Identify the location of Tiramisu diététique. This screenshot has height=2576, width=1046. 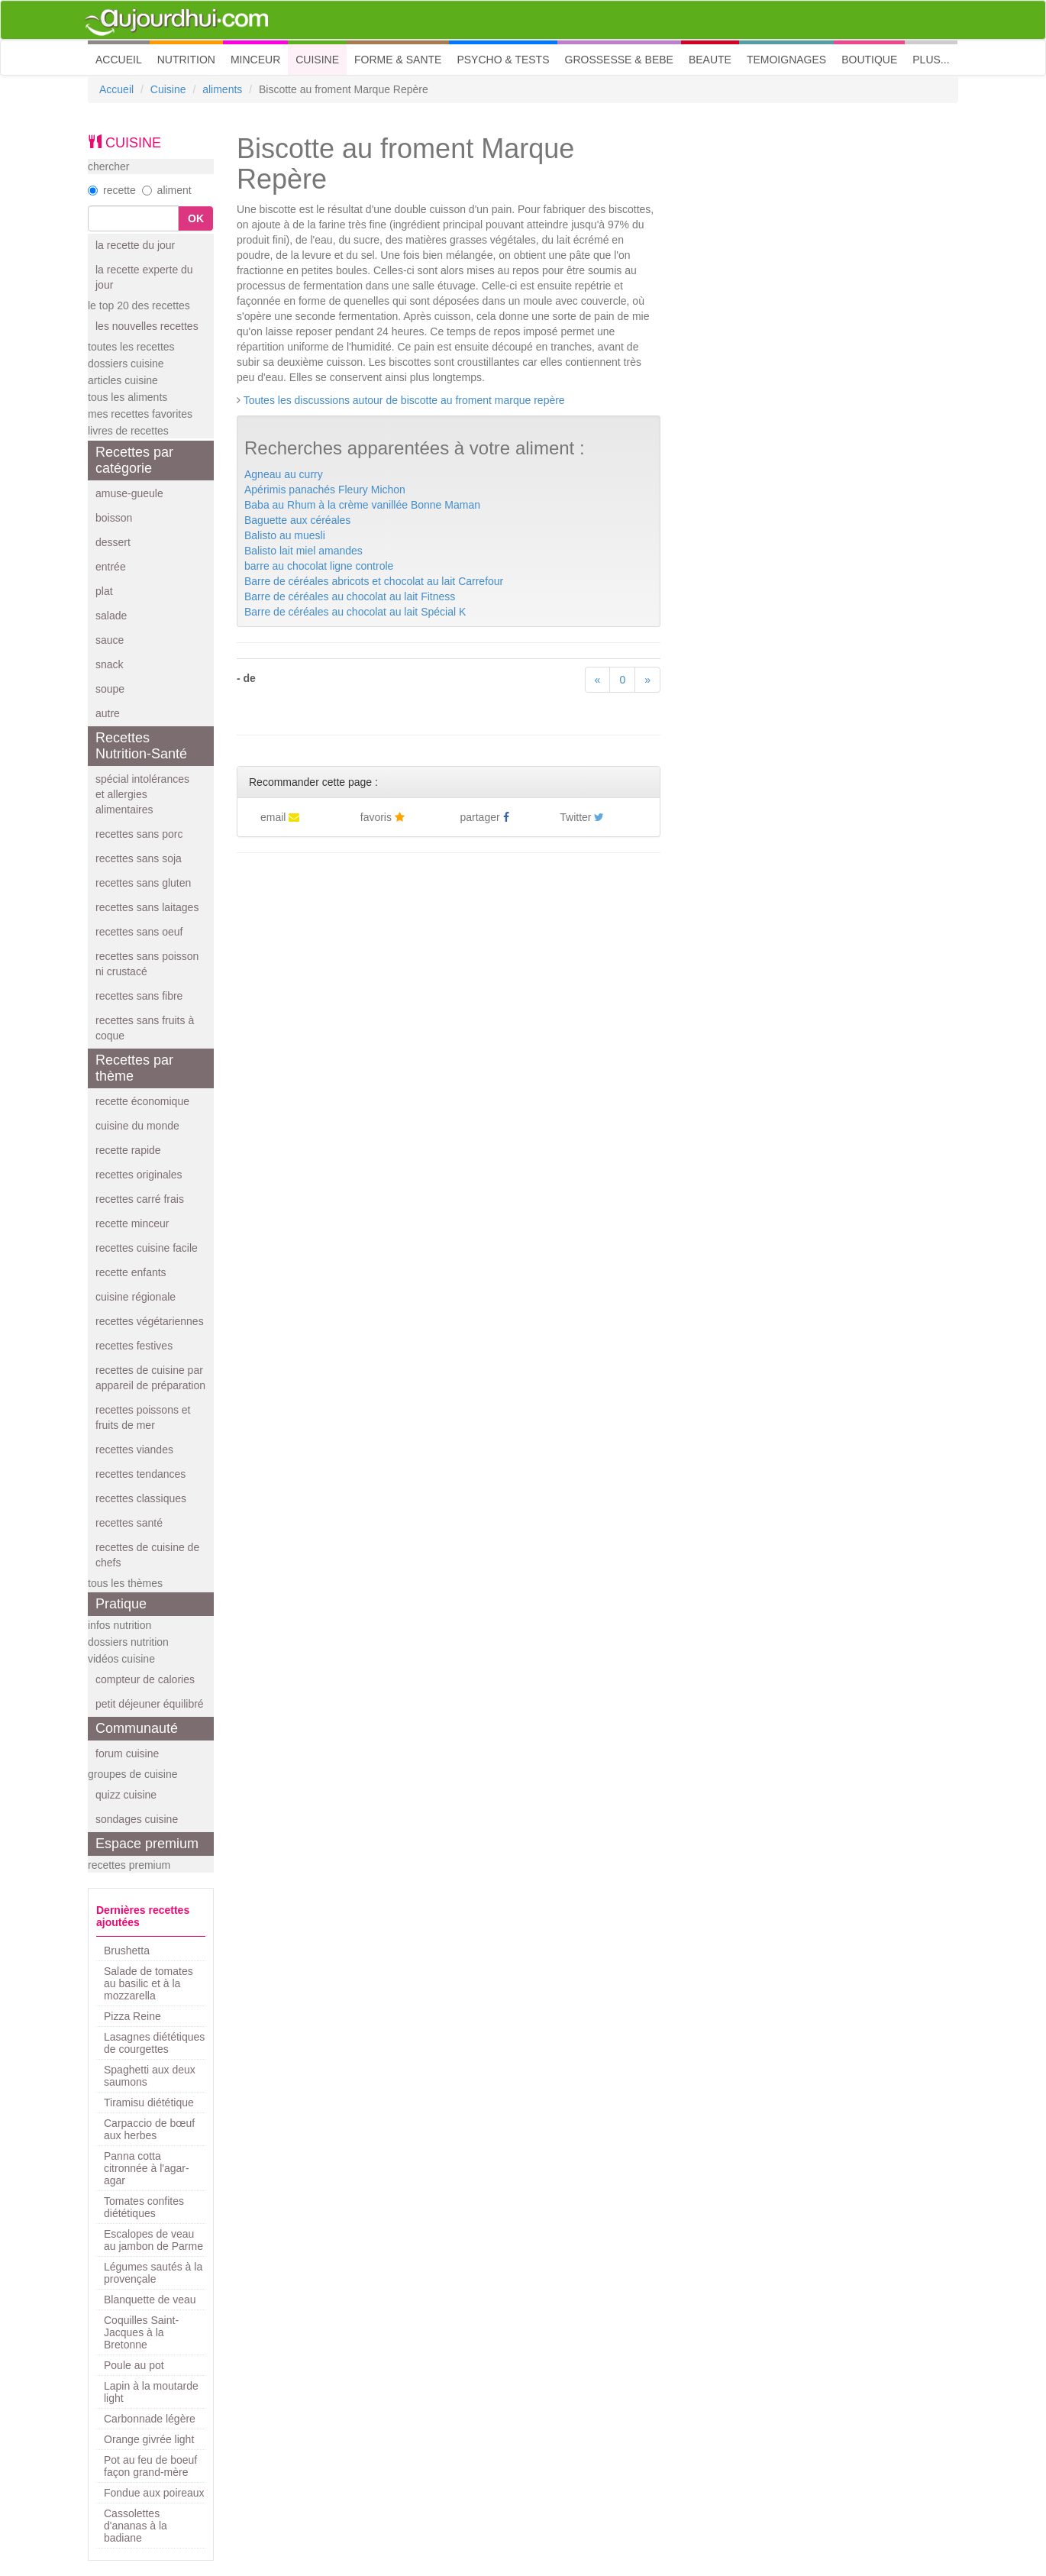
(149, 2102).